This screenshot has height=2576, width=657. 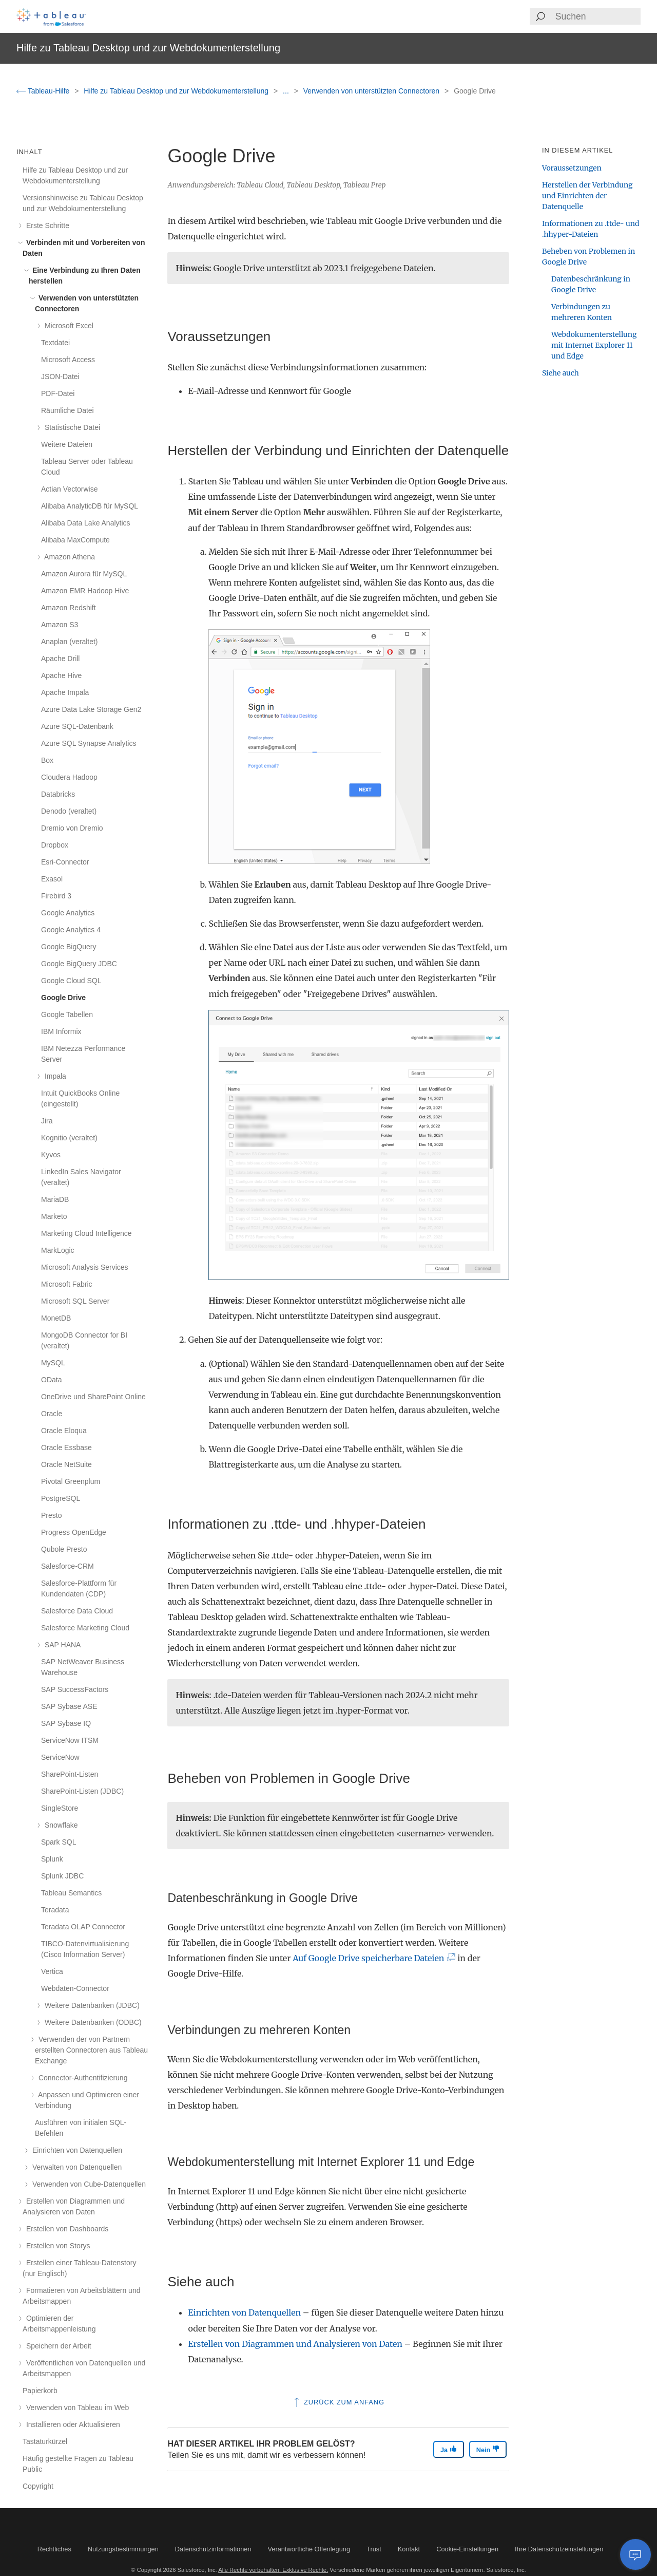 I want to click on Google Tabellen [treeitem], so click(x=67, y=1014).